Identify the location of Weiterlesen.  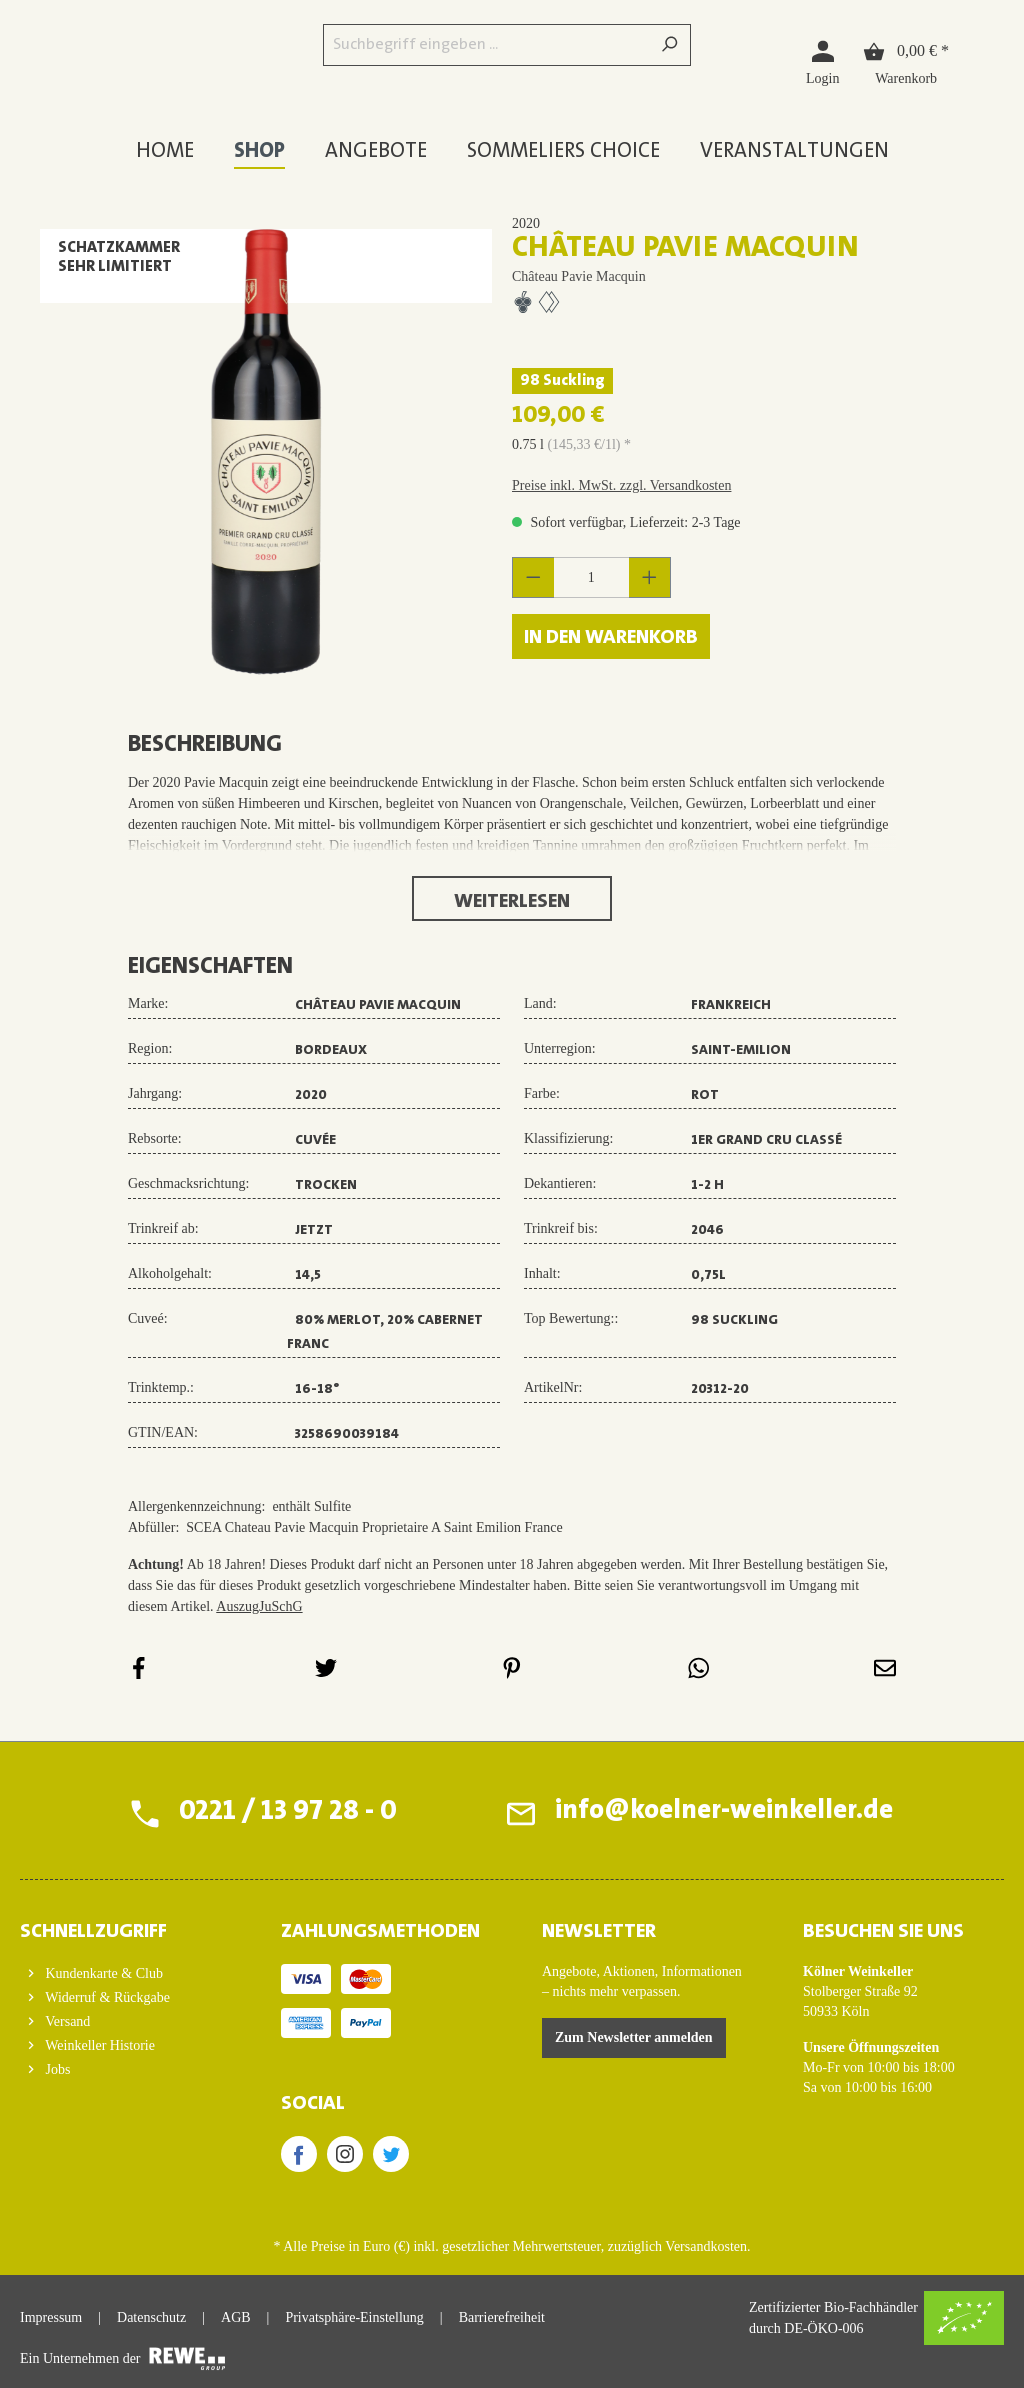
(512, 902).